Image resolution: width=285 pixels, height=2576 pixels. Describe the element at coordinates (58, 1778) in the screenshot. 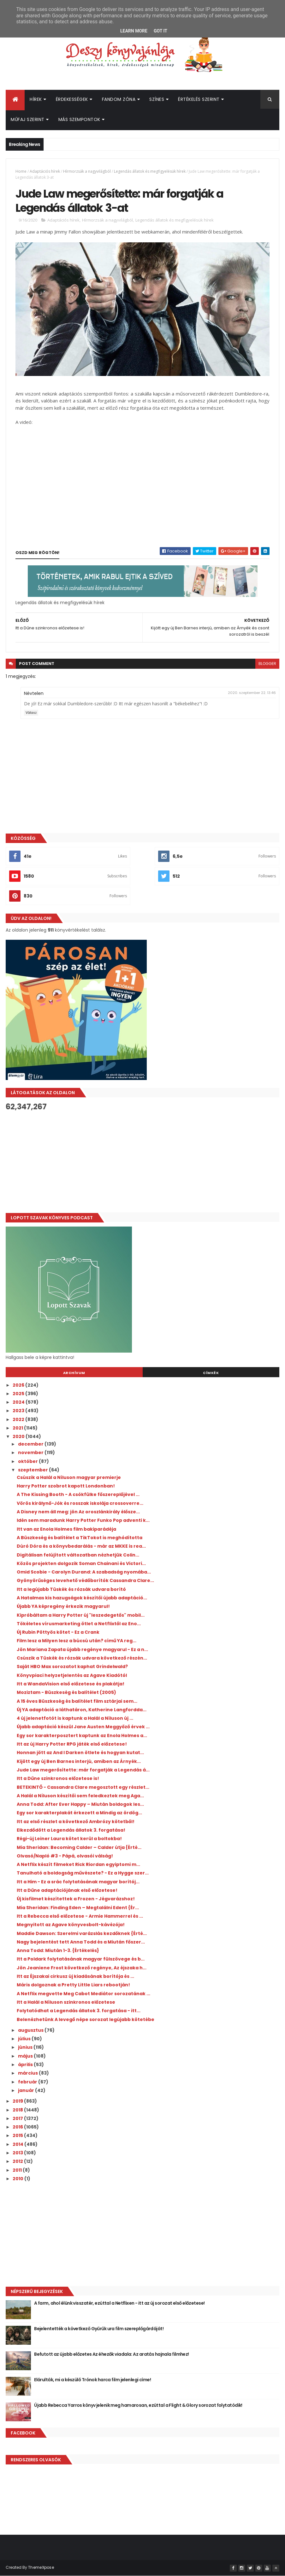

I see `Itt a Dűne szinkronos előzetese is!` at that location.